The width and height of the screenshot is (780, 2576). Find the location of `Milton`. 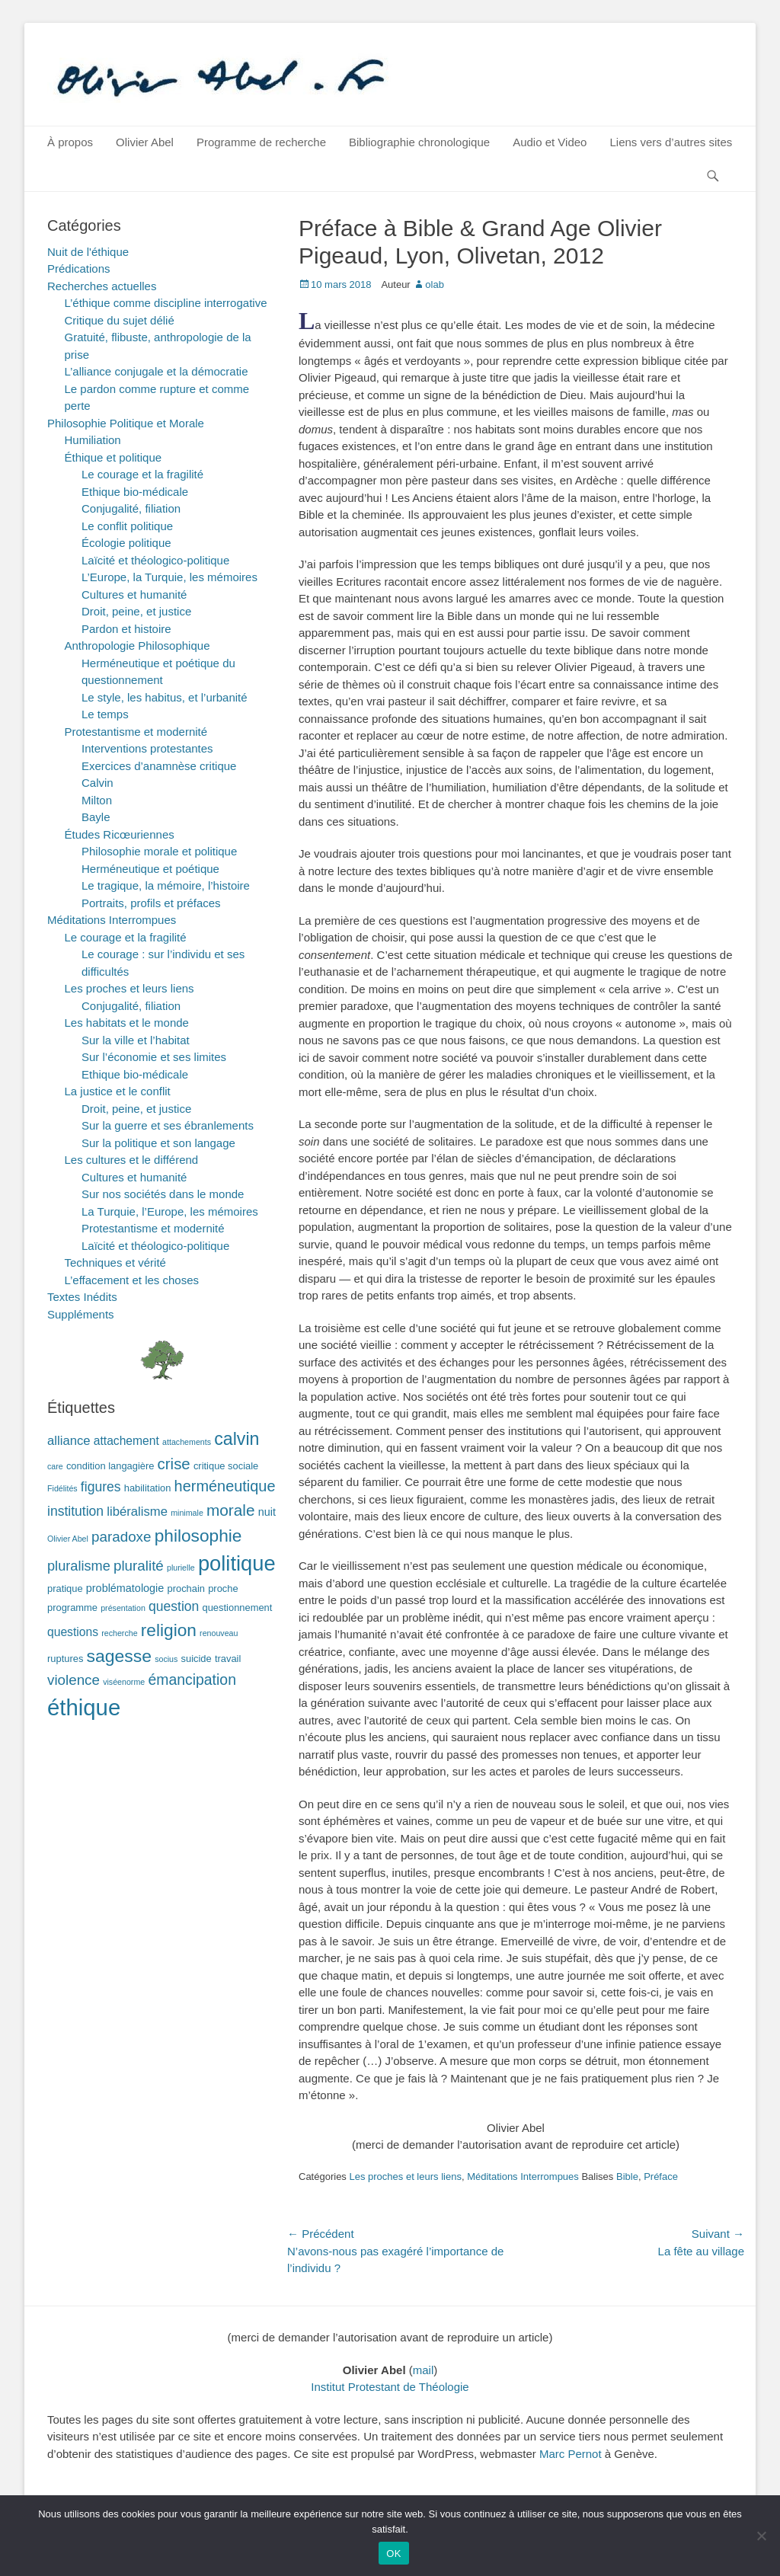

Milton is located at coordinates (97, 800).